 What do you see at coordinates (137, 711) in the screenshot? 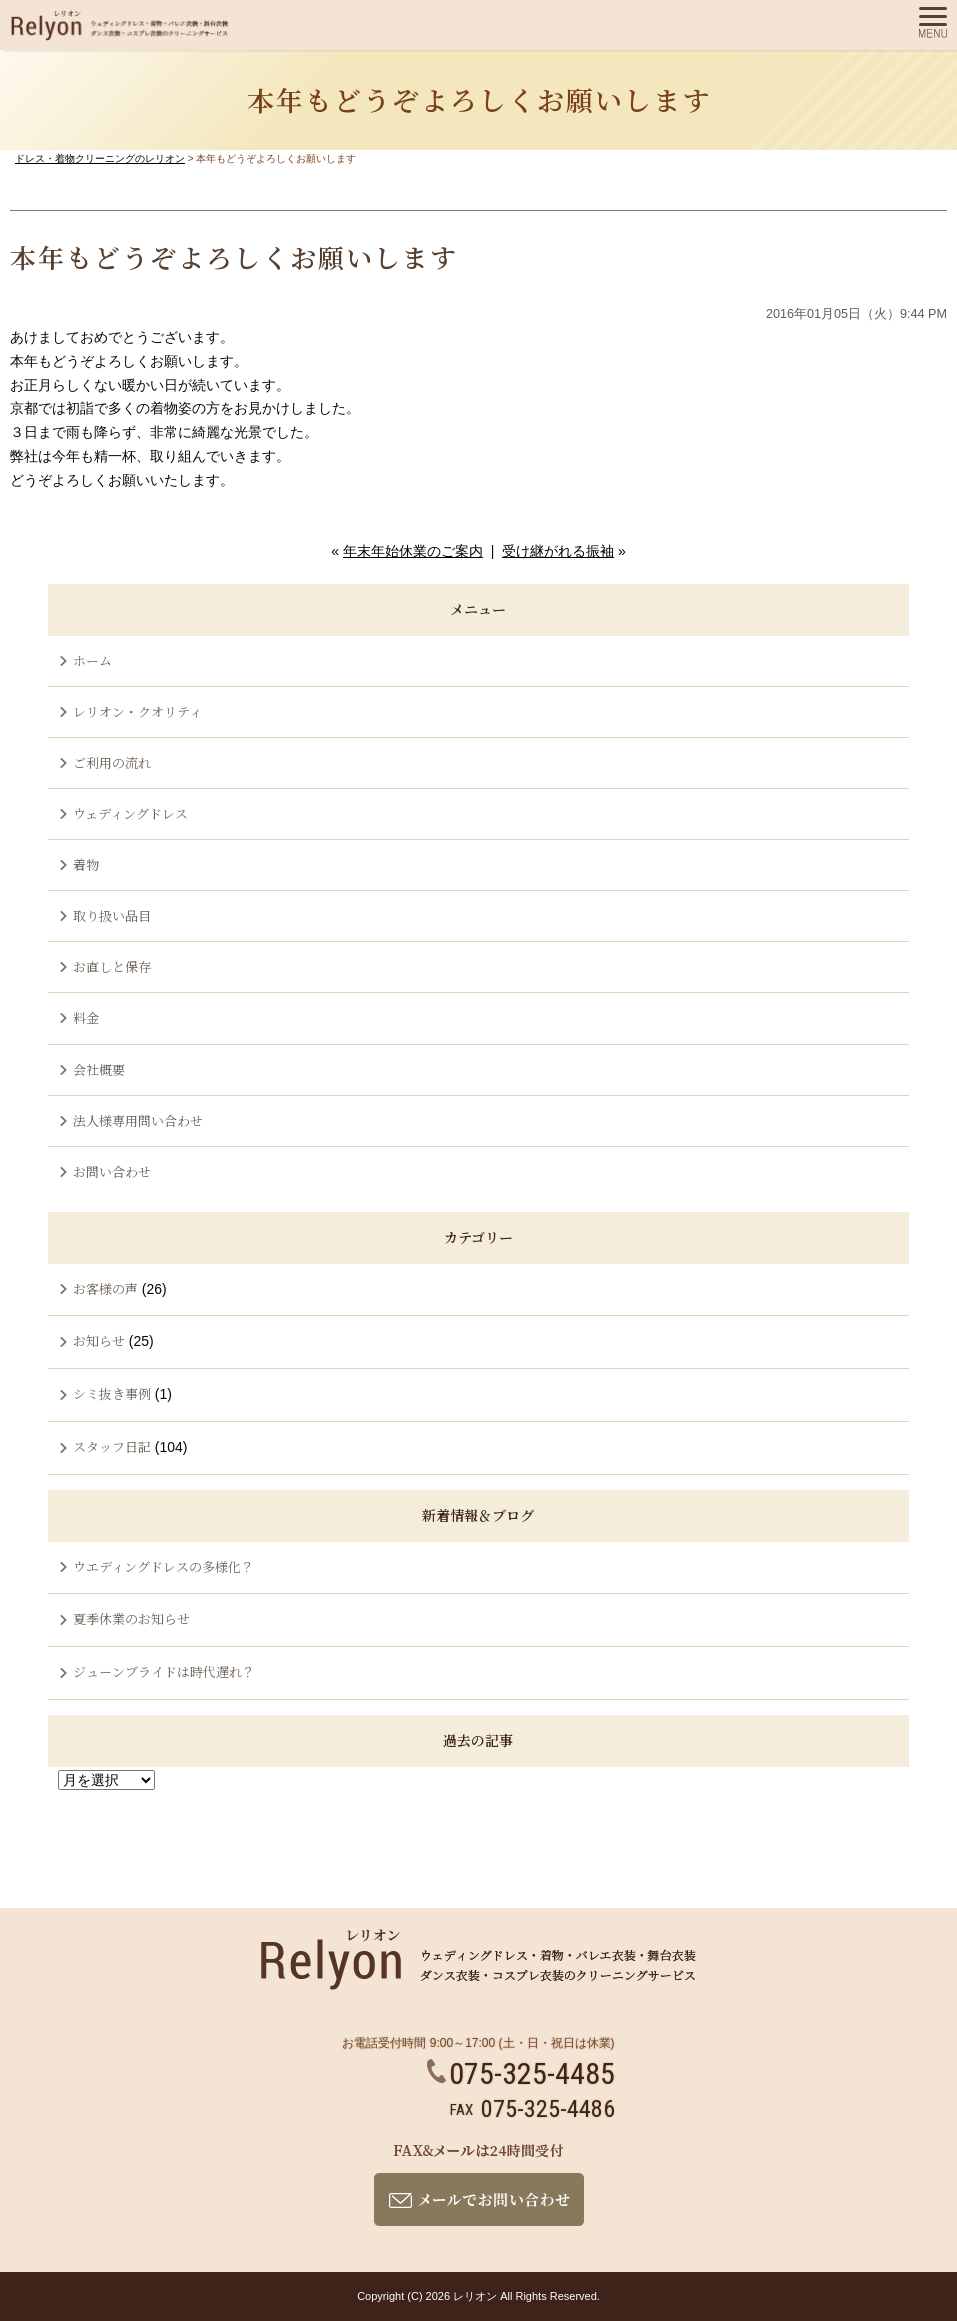
I see `レリオン・クオリティ` at bounding box center [137, 711].